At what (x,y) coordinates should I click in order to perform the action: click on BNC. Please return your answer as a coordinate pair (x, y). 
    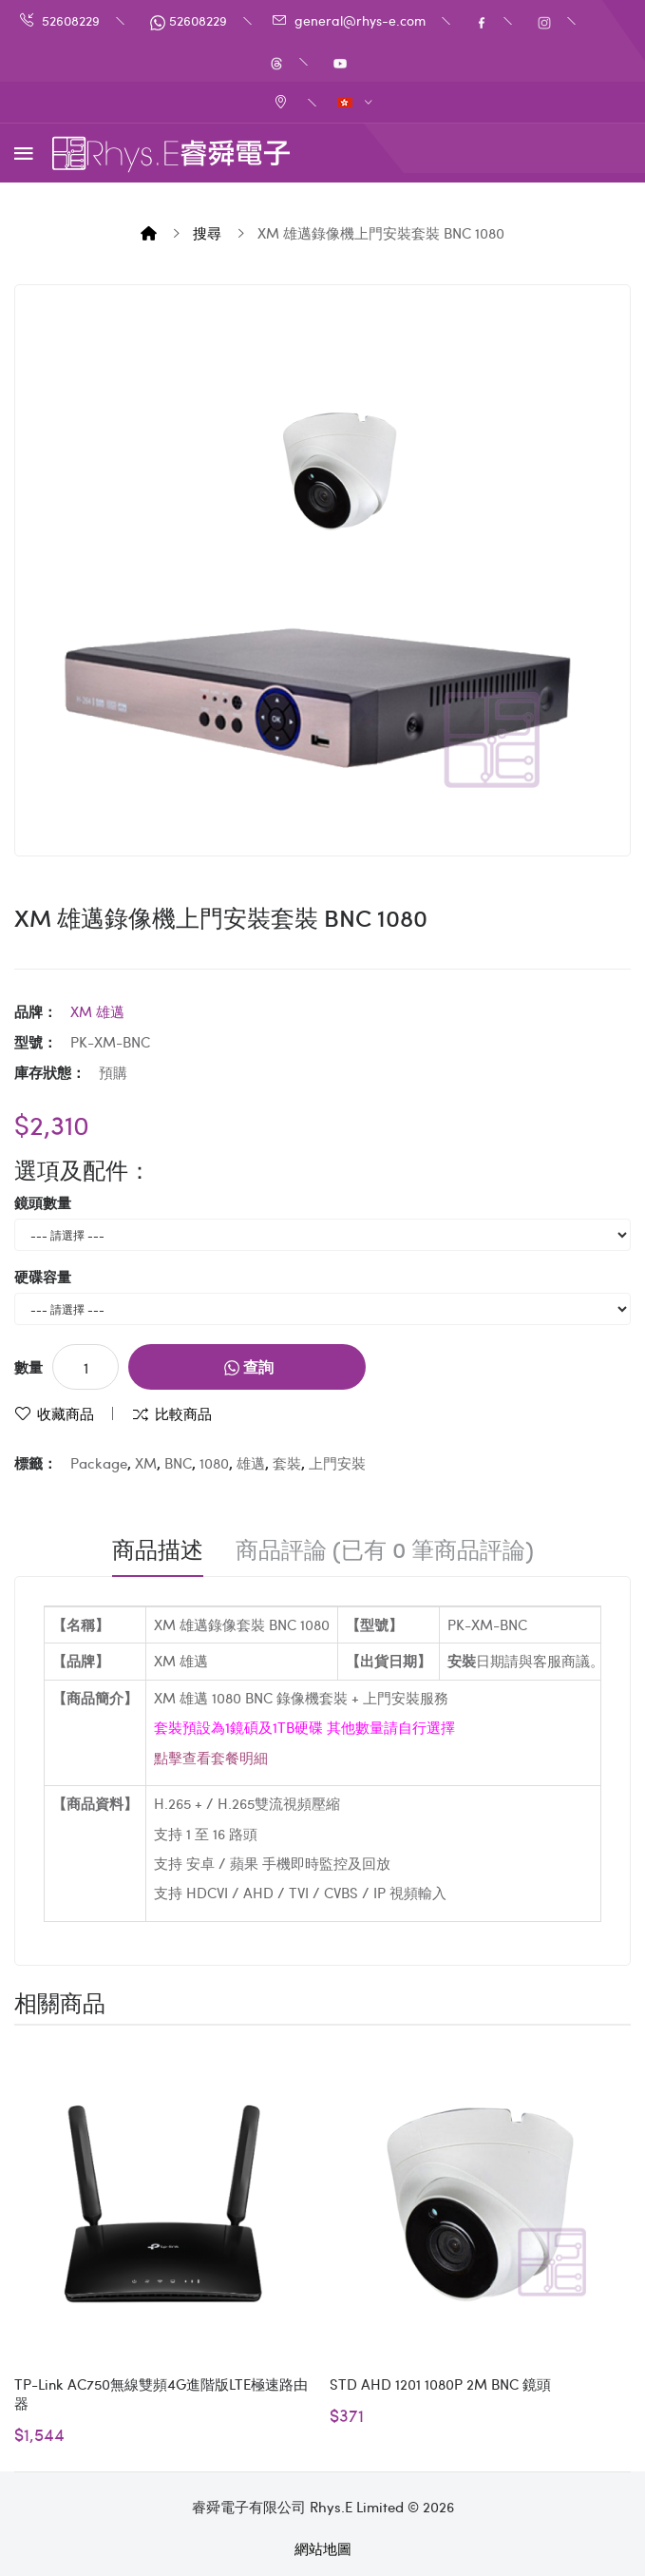
    Looking at the image, I should click on (178, 1462).